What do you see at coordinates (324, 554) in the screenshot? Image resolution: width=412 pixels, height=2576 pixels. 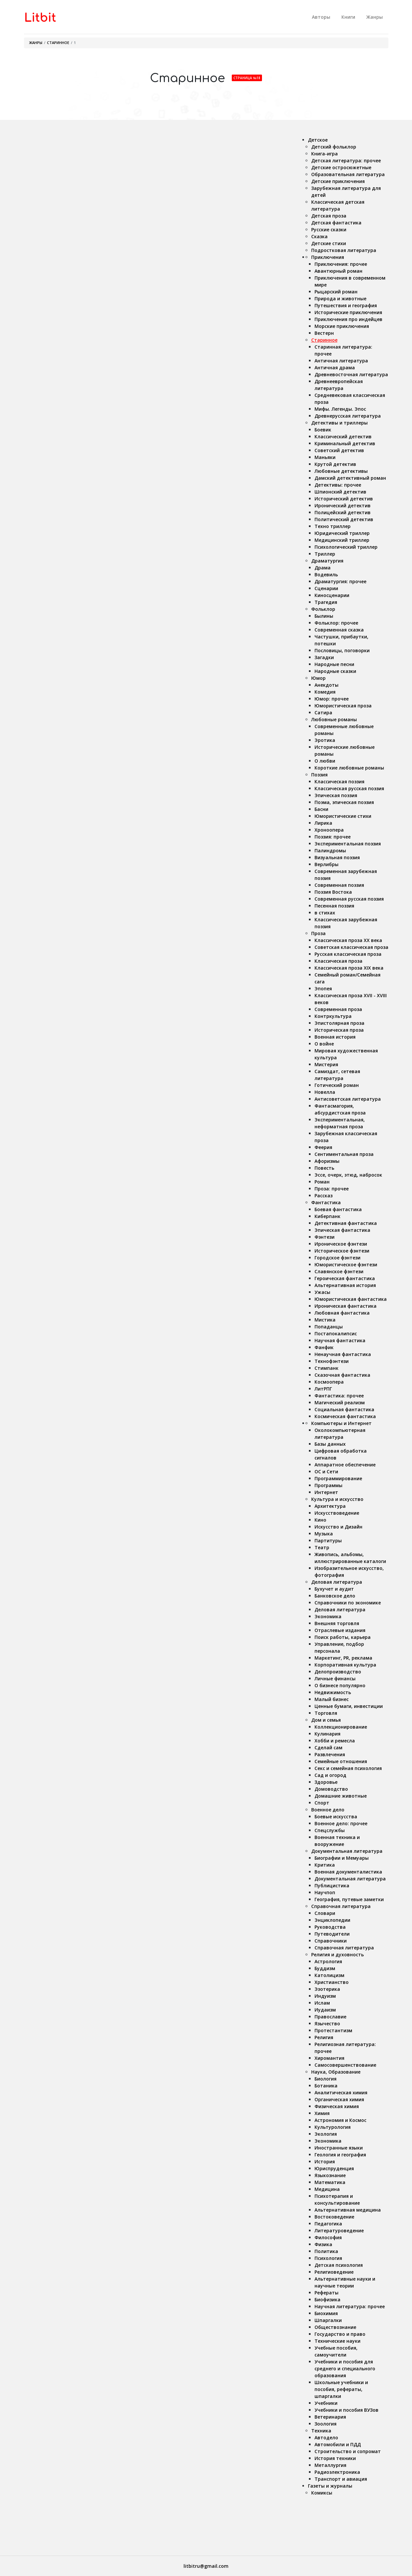 I see `Триллер` at bounding box center [324, 554].